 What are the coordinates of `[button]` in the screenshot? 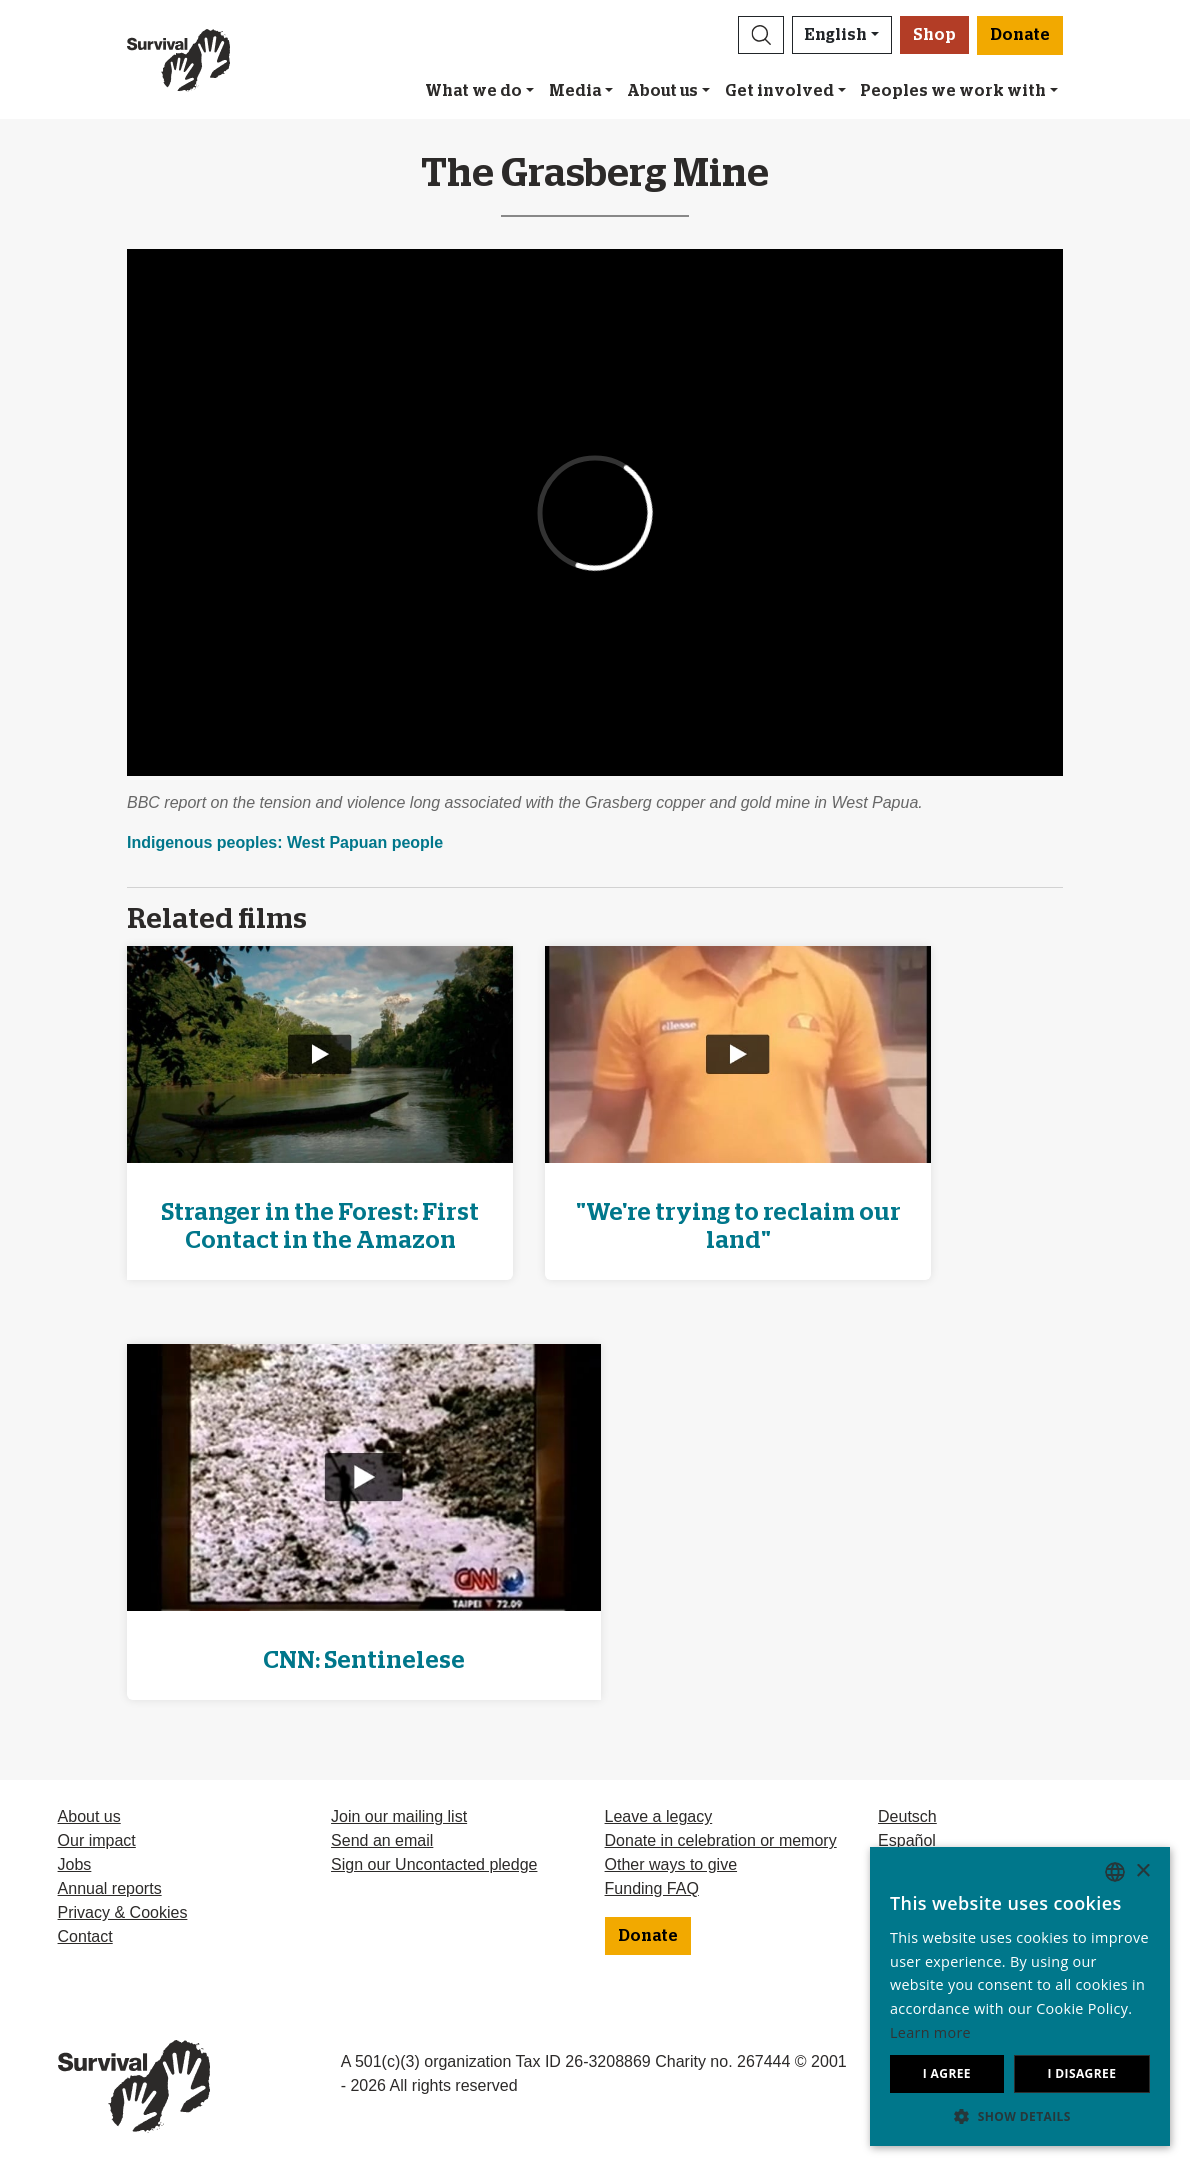 It's located at (761, 35).